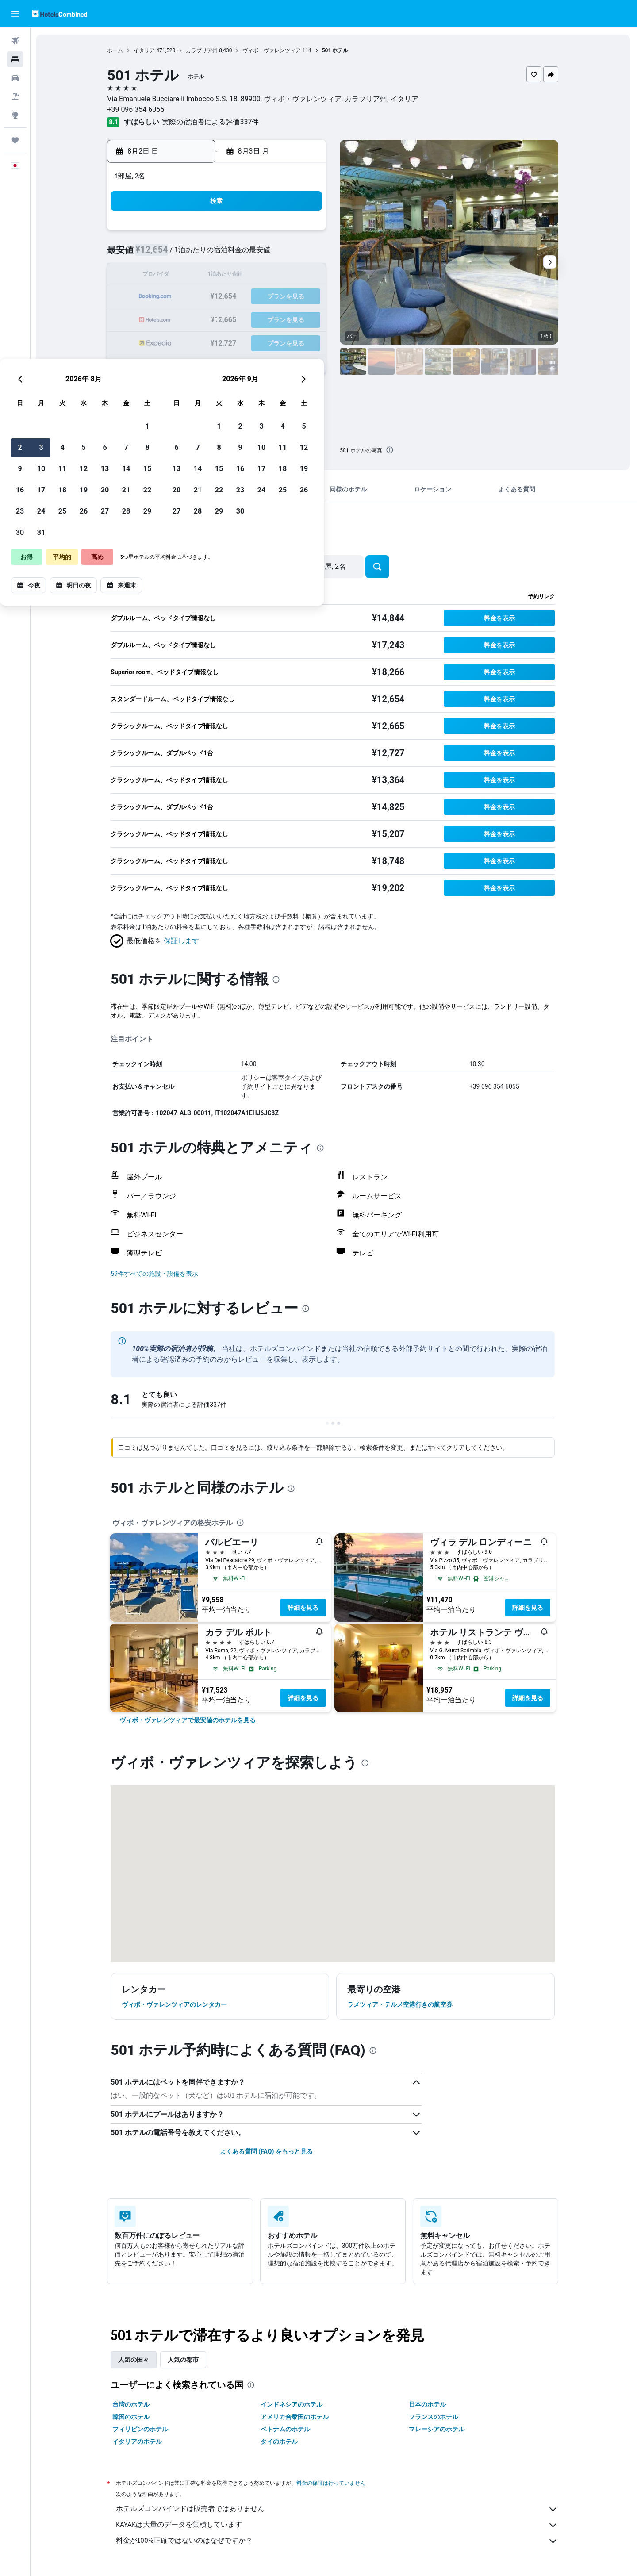 The height and width of the screenshot is (2576, 637). Describe the element at coordinates (132, 2404) in the screenshot. I see `台湾のホテル` at that location.